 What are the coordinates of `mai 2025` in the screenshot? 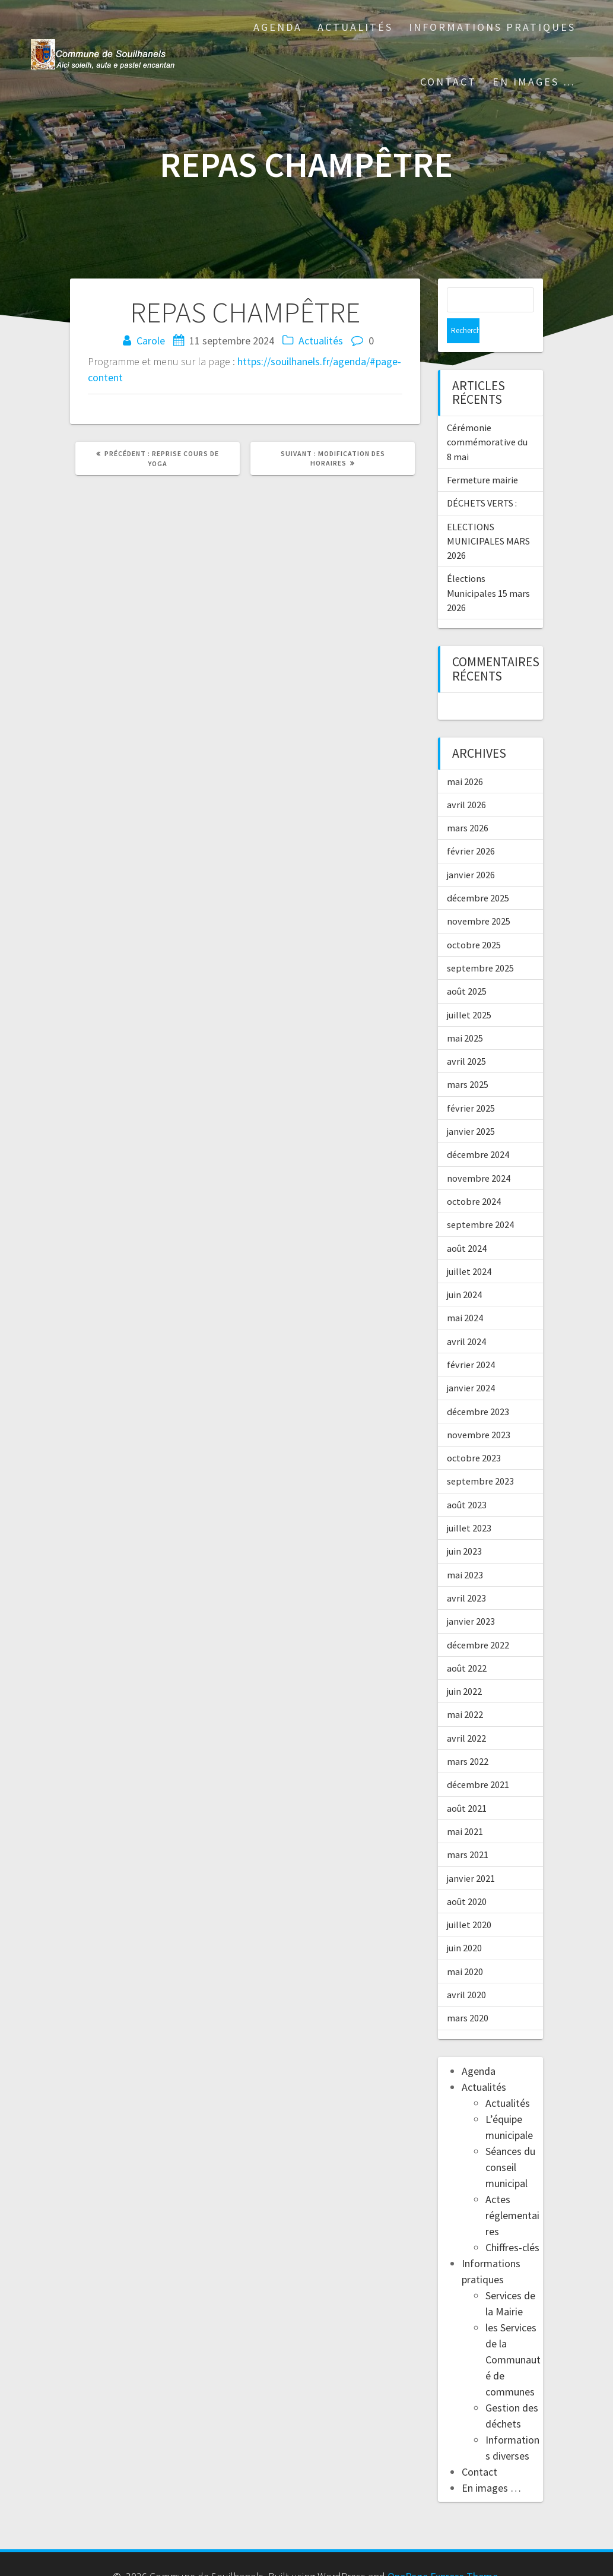 It's located at (465, 1013).